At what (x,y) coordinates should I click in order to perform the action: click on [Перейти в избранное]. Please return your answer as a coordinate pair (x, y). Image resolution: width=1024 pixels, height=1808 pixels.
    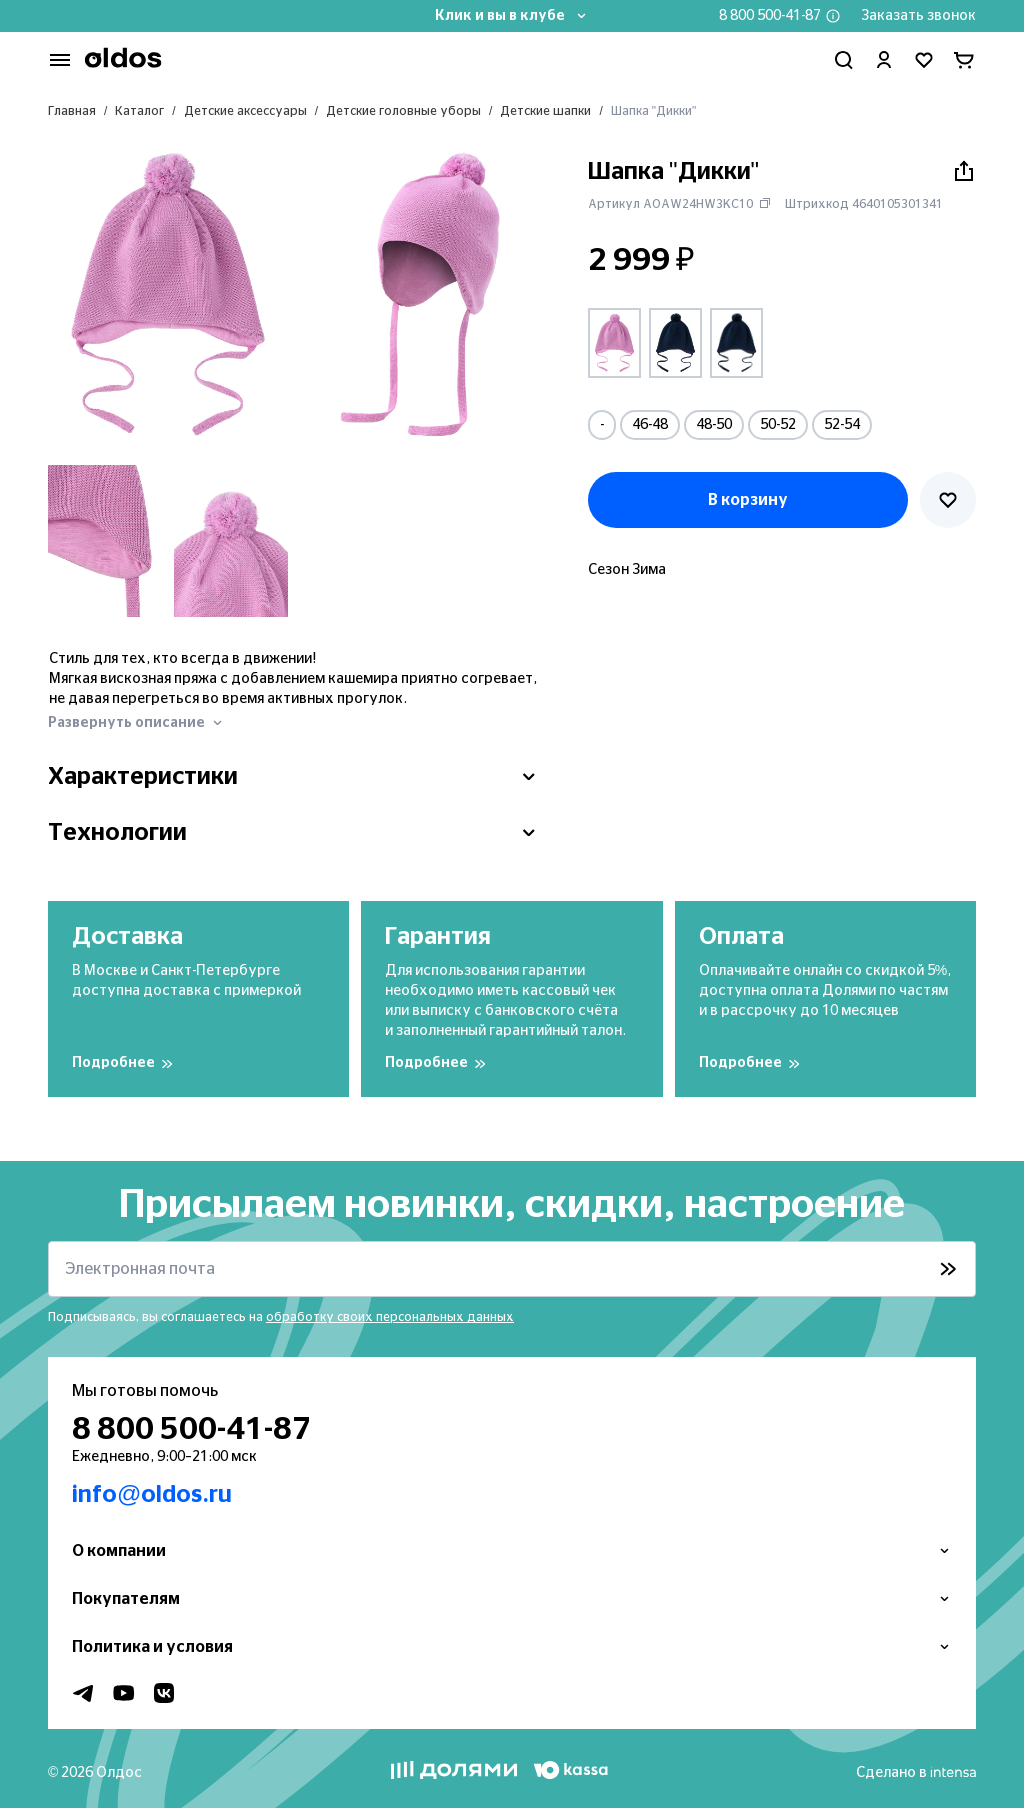
    Looking at the image, I should click on (924, 60).